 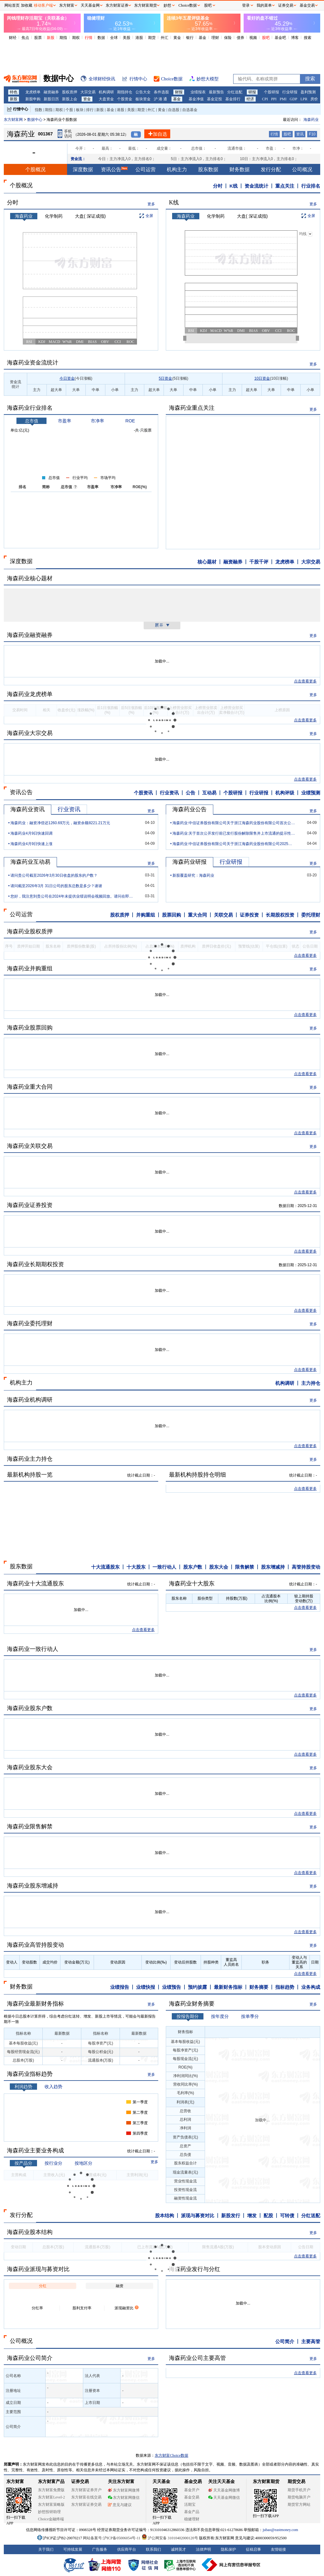 What do you see at coordinates (30, 635) in the screenshot?
I see `海森药业融资融券` at bounding box center [30, 635].